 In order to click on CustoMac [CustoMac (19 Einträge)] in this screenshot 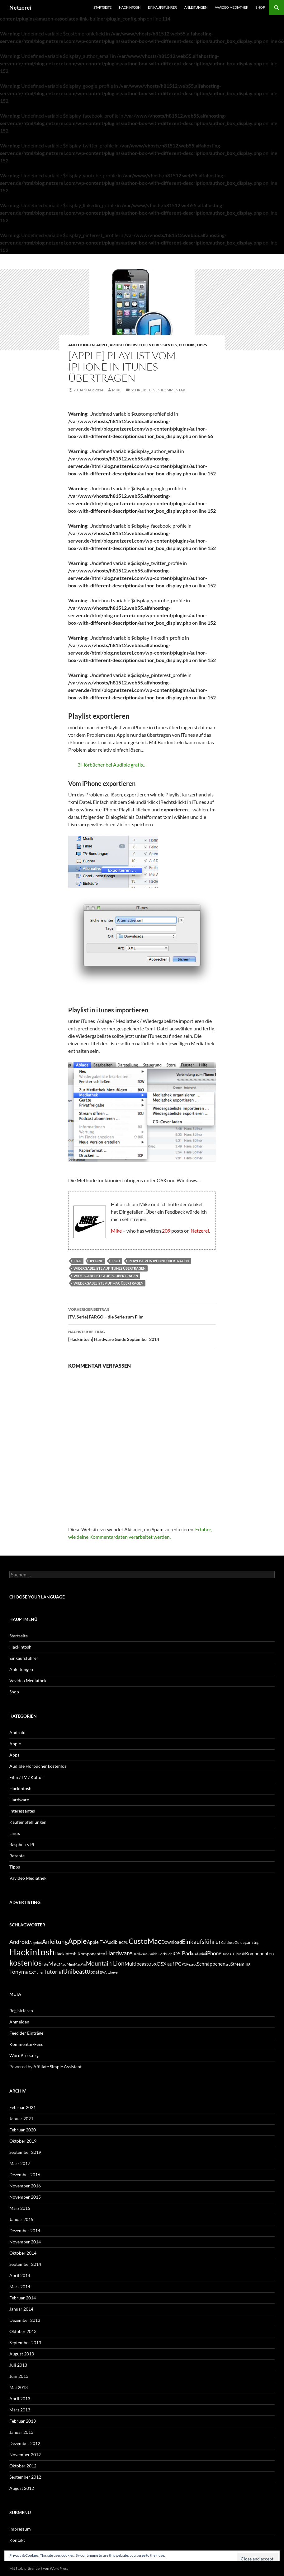, I will do `click(145, 1941)`.